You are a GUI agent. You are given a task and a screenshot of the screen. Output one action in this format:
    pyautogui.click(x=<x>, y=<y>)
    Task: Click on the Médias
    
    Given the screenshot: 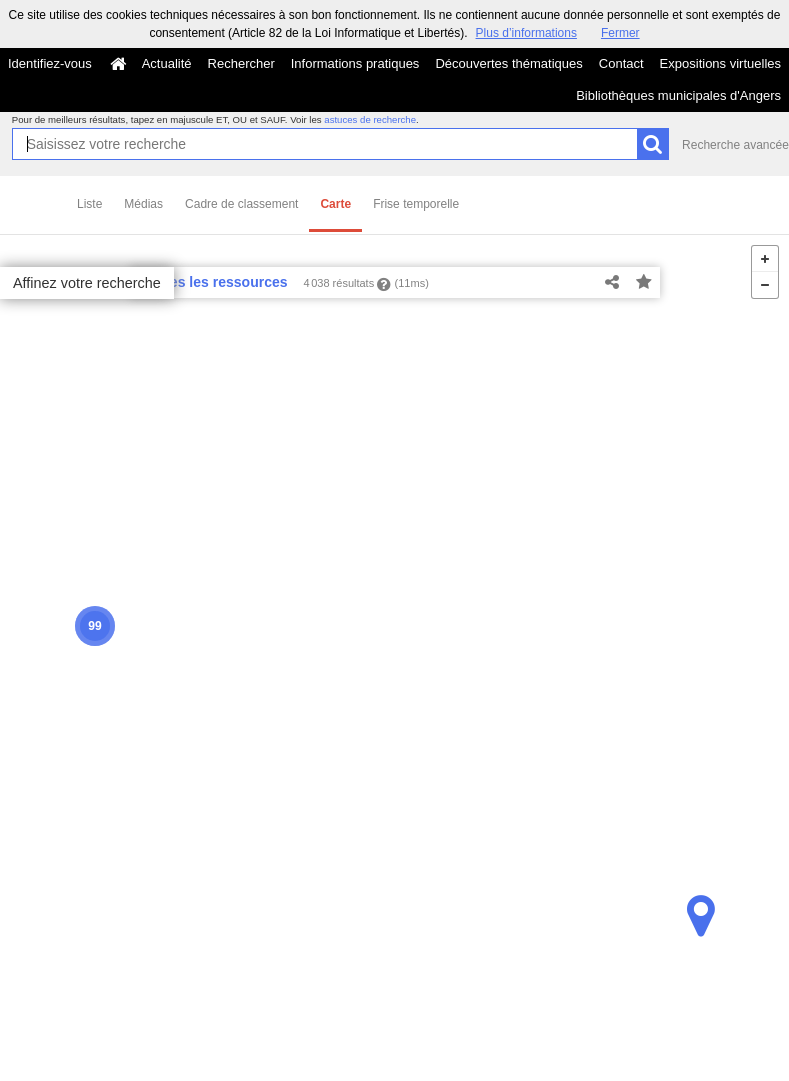 What is the action you would take?
    pyautogui.click(x=143, y=204)
    